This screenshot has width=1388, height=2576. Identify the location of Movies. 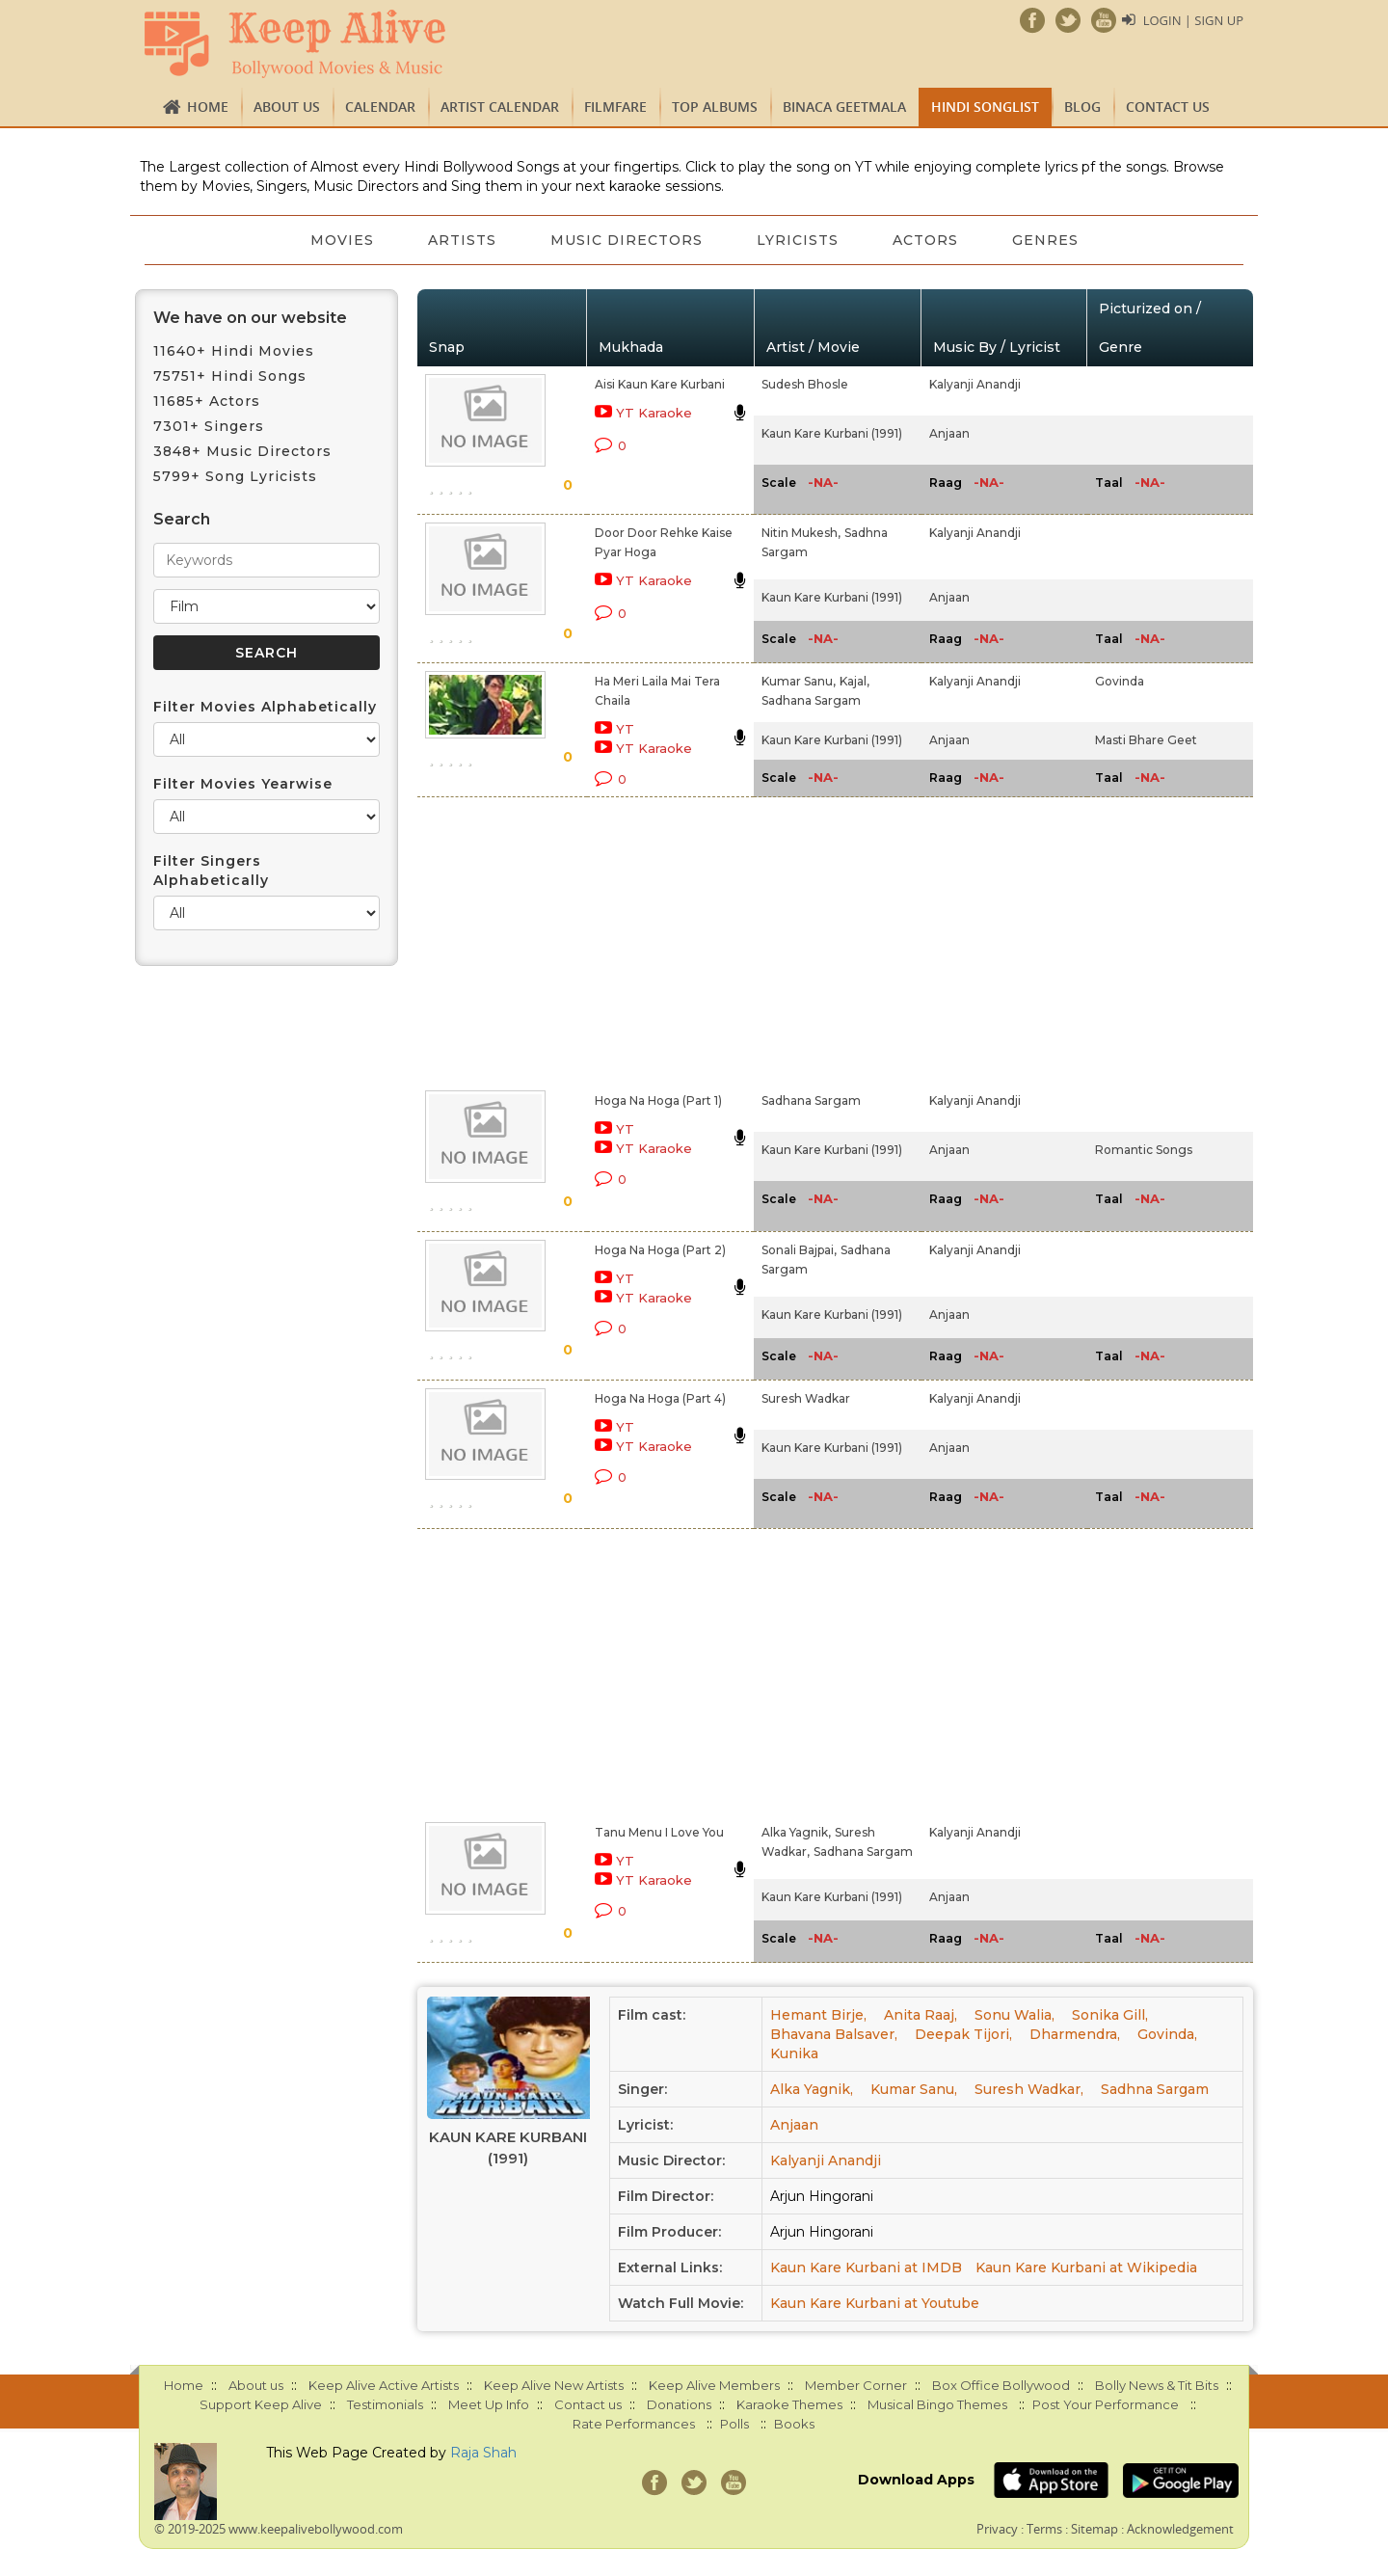
(342, 240).